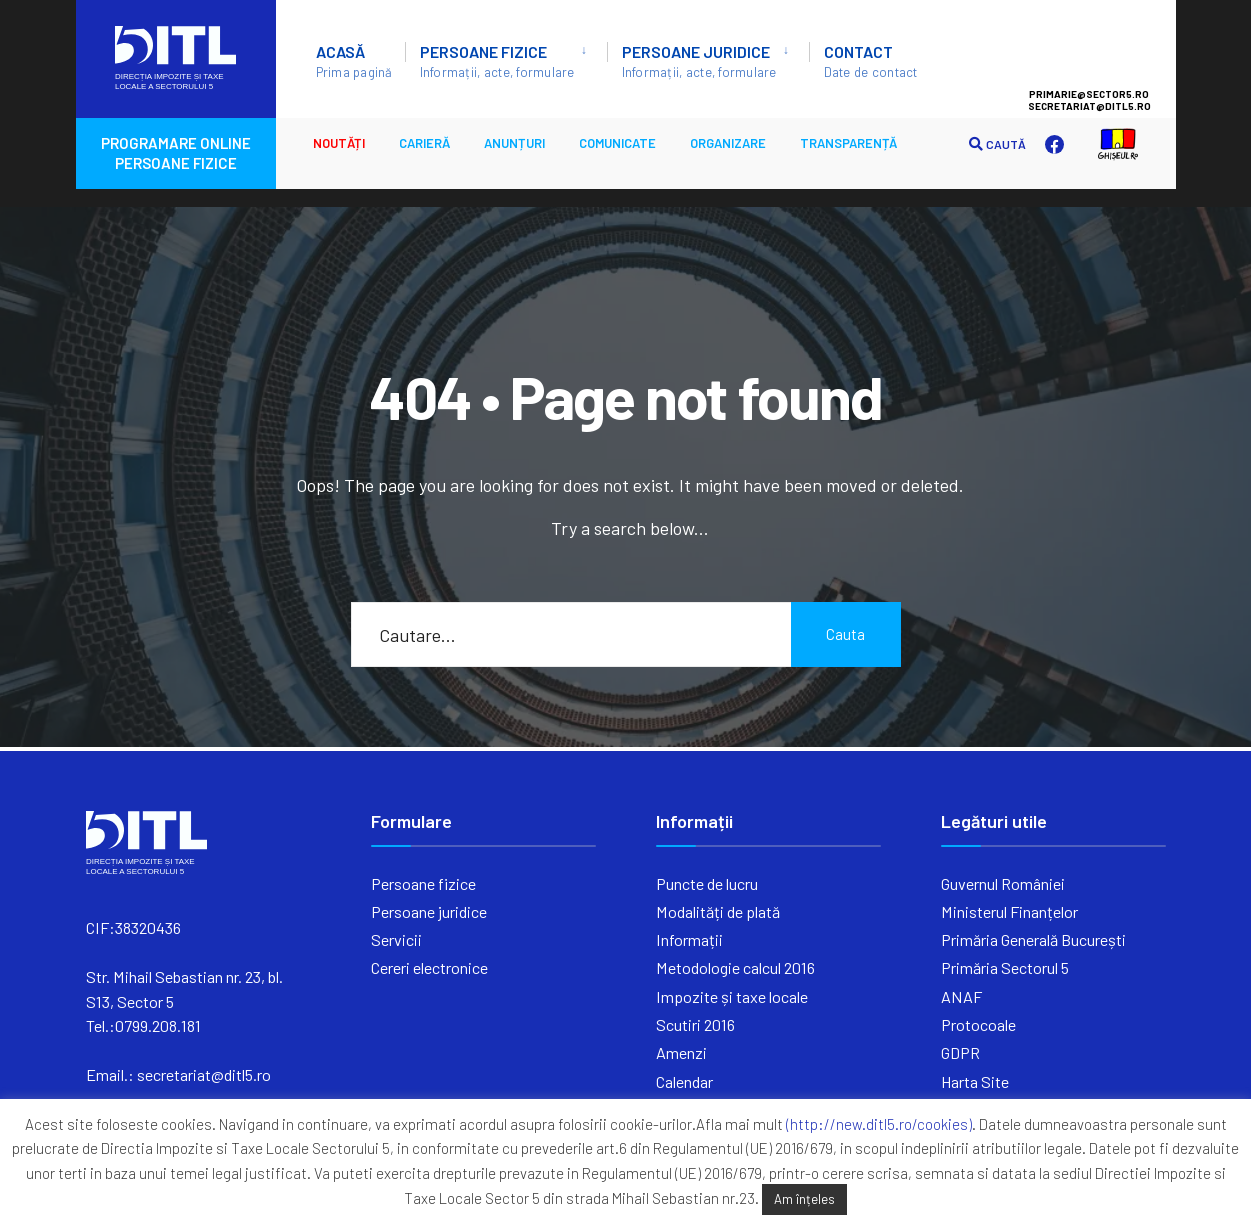 Image resolution: width=1251 pixels, height=1227 pixels. Describe the element at coordinates (684, 1081) in the screenshot. I see `Calendar` at that location.